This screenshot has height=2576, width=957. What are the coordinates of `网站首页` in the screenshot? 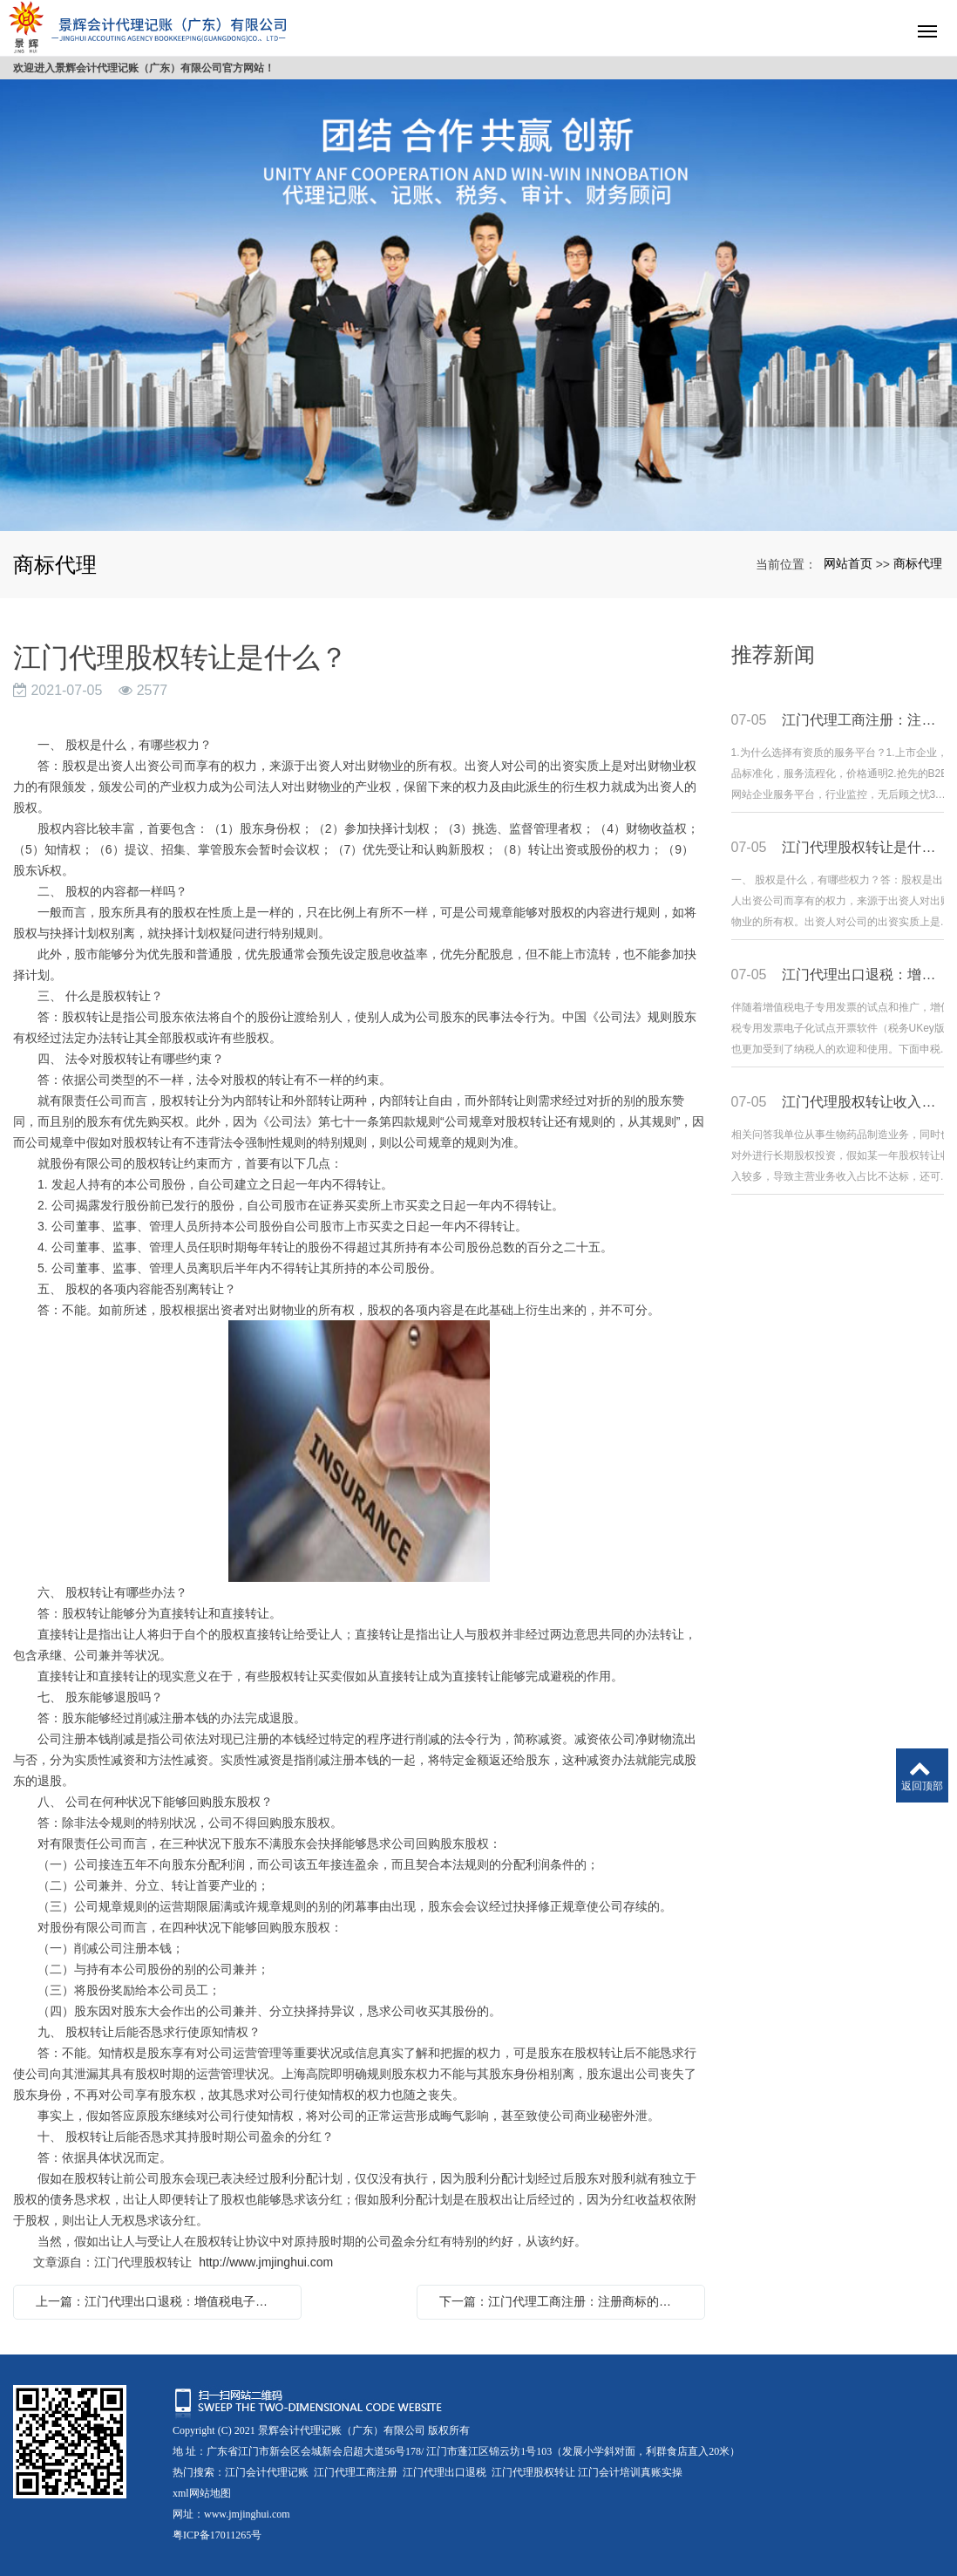 It's located at (848, 563).